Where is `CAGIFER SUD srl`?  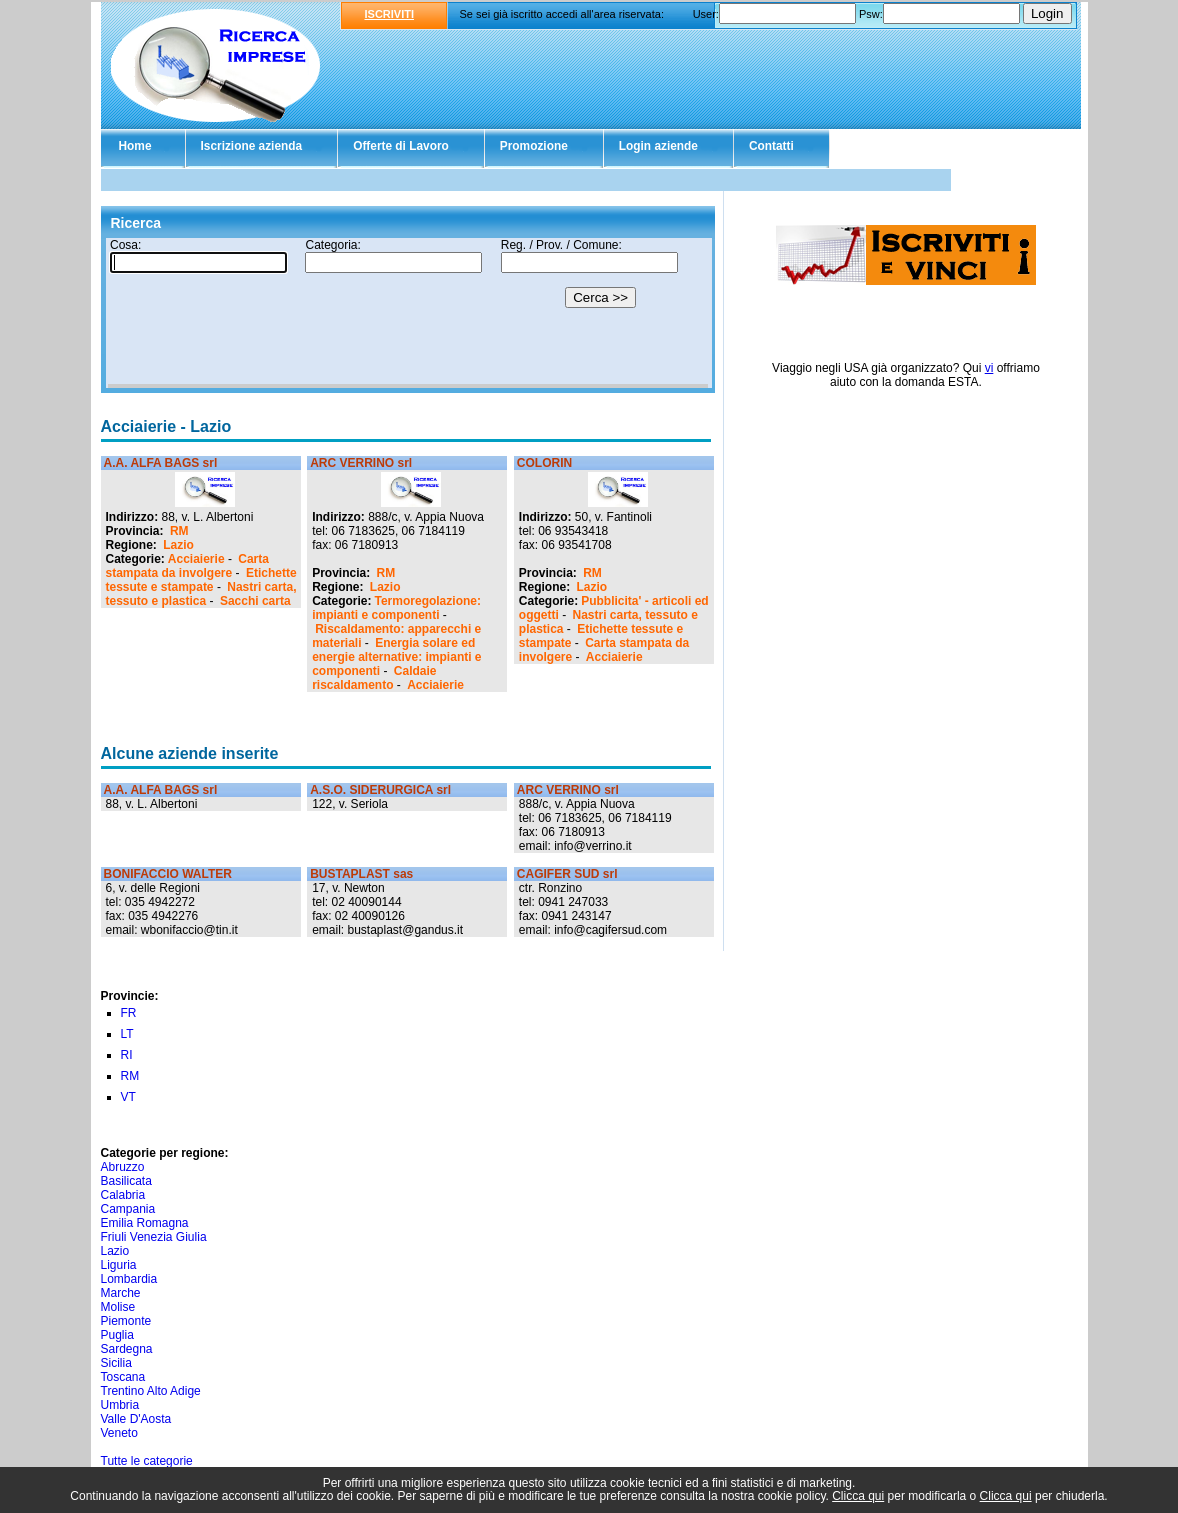 CAGIFER SUD srl is located at coordinates (567, 874).